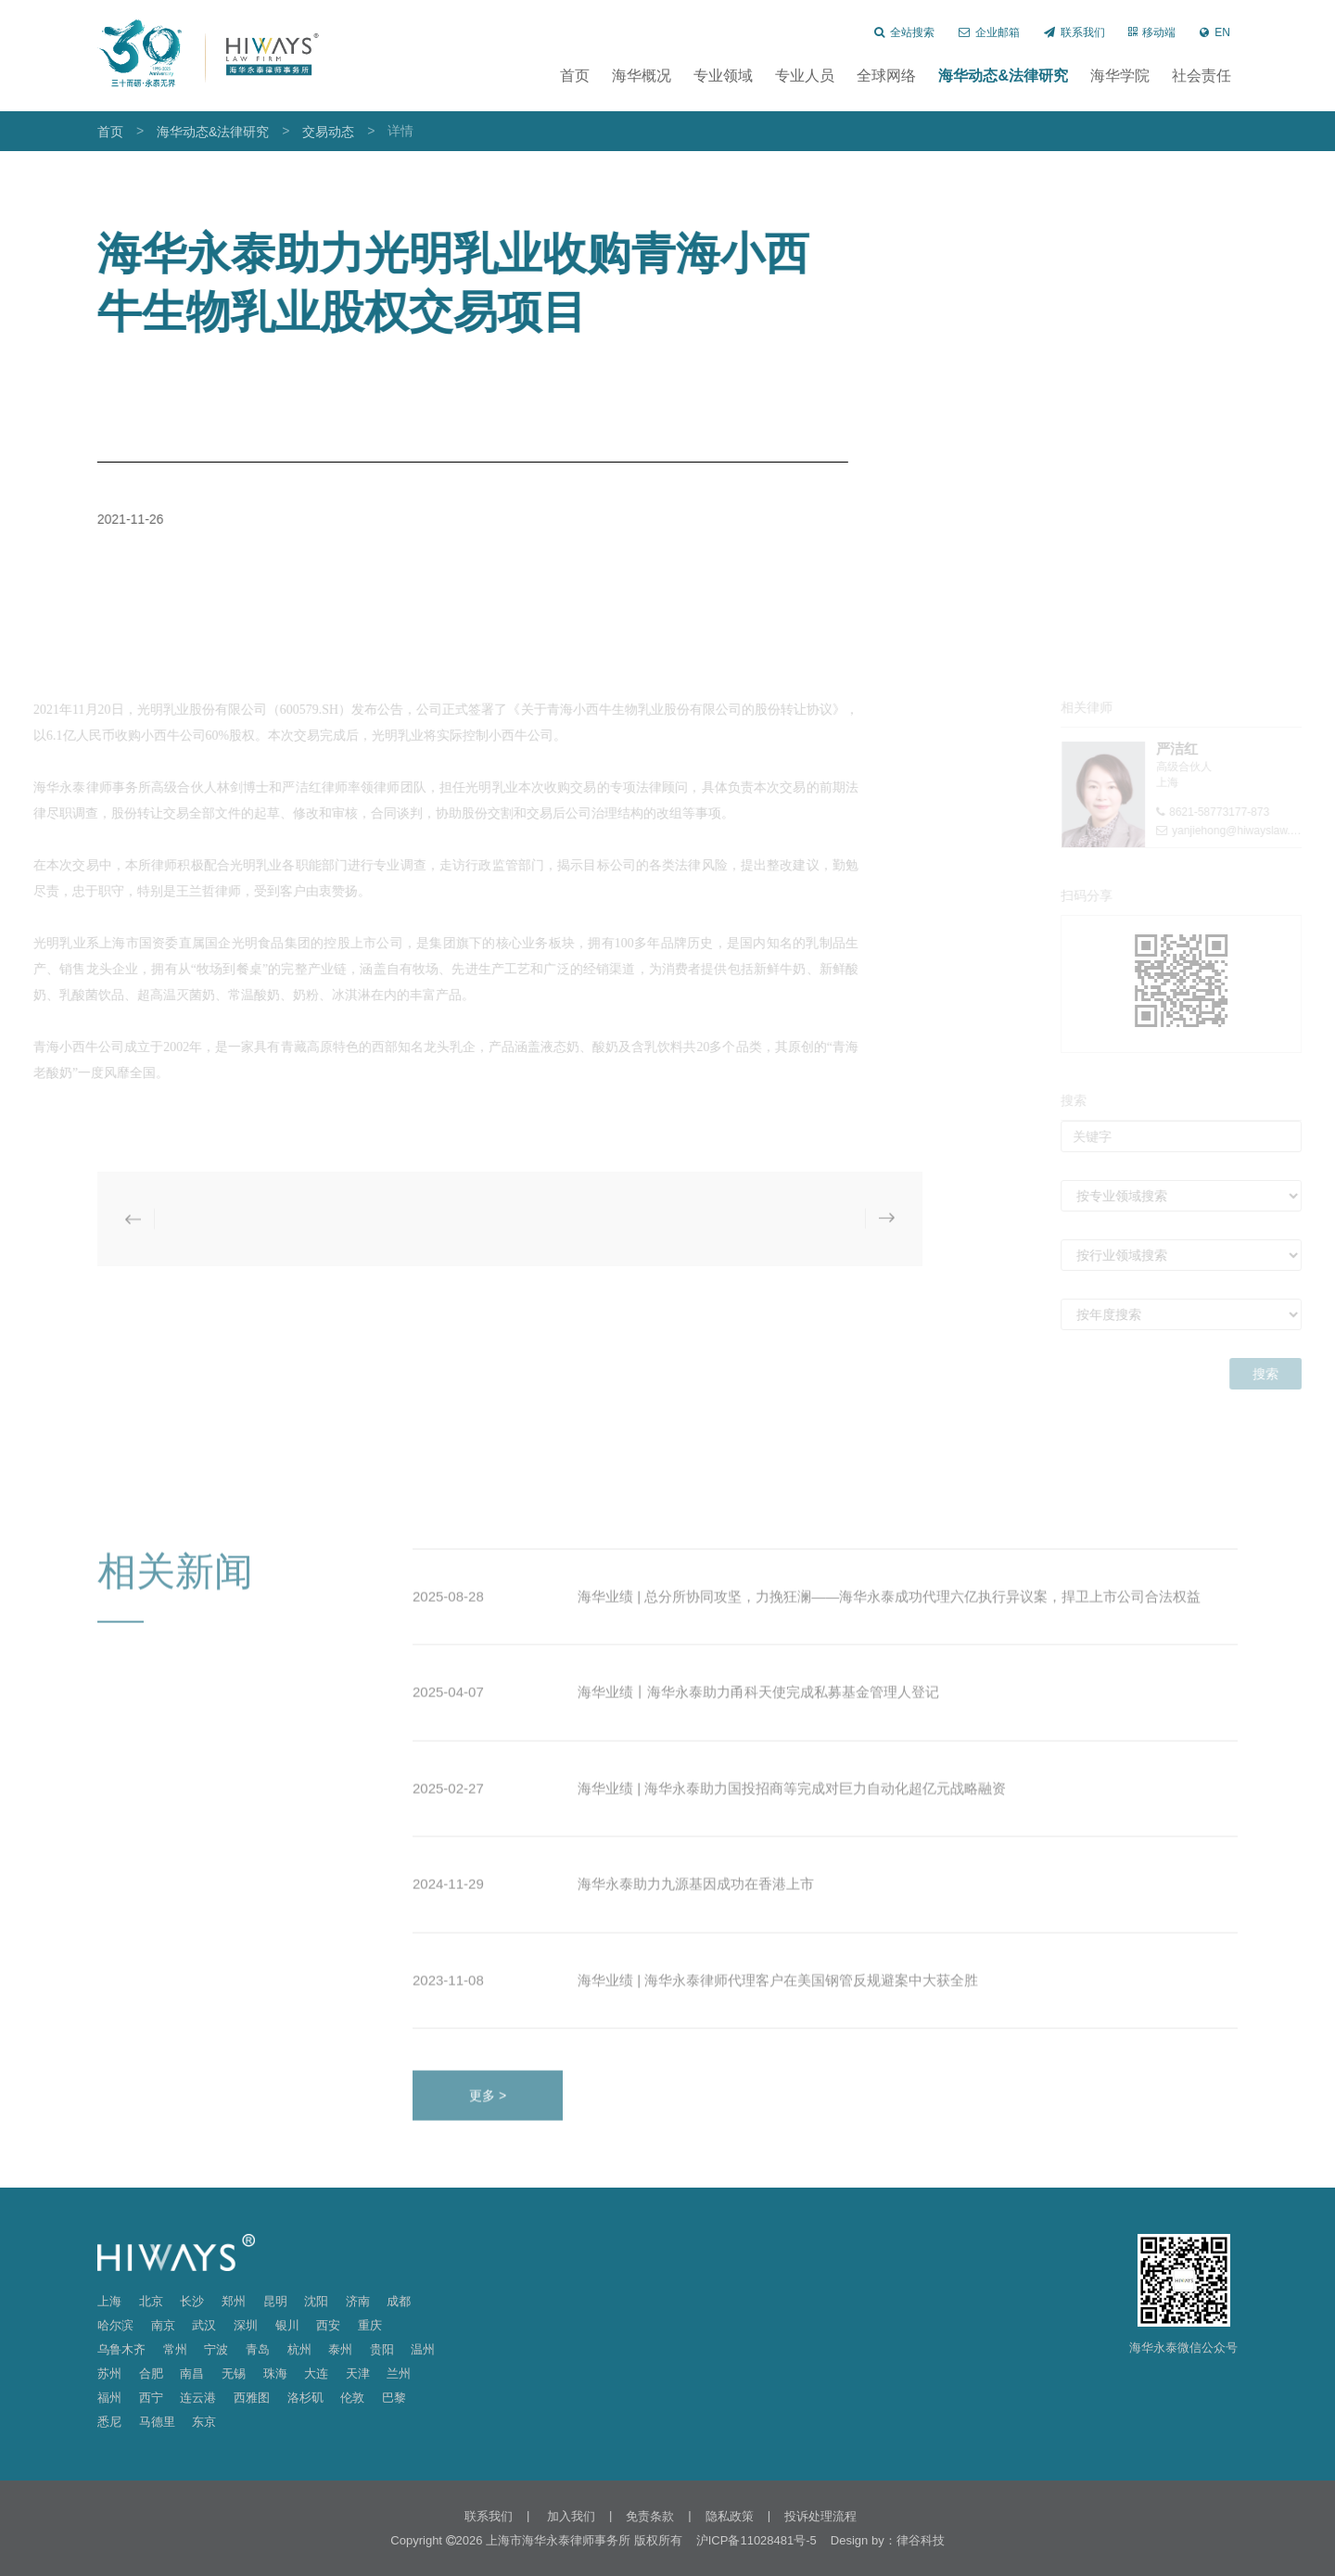  What do you see at coordinates (328, 2325) in the screenshot?
I see `西安` at bounding box center [328, 2325].